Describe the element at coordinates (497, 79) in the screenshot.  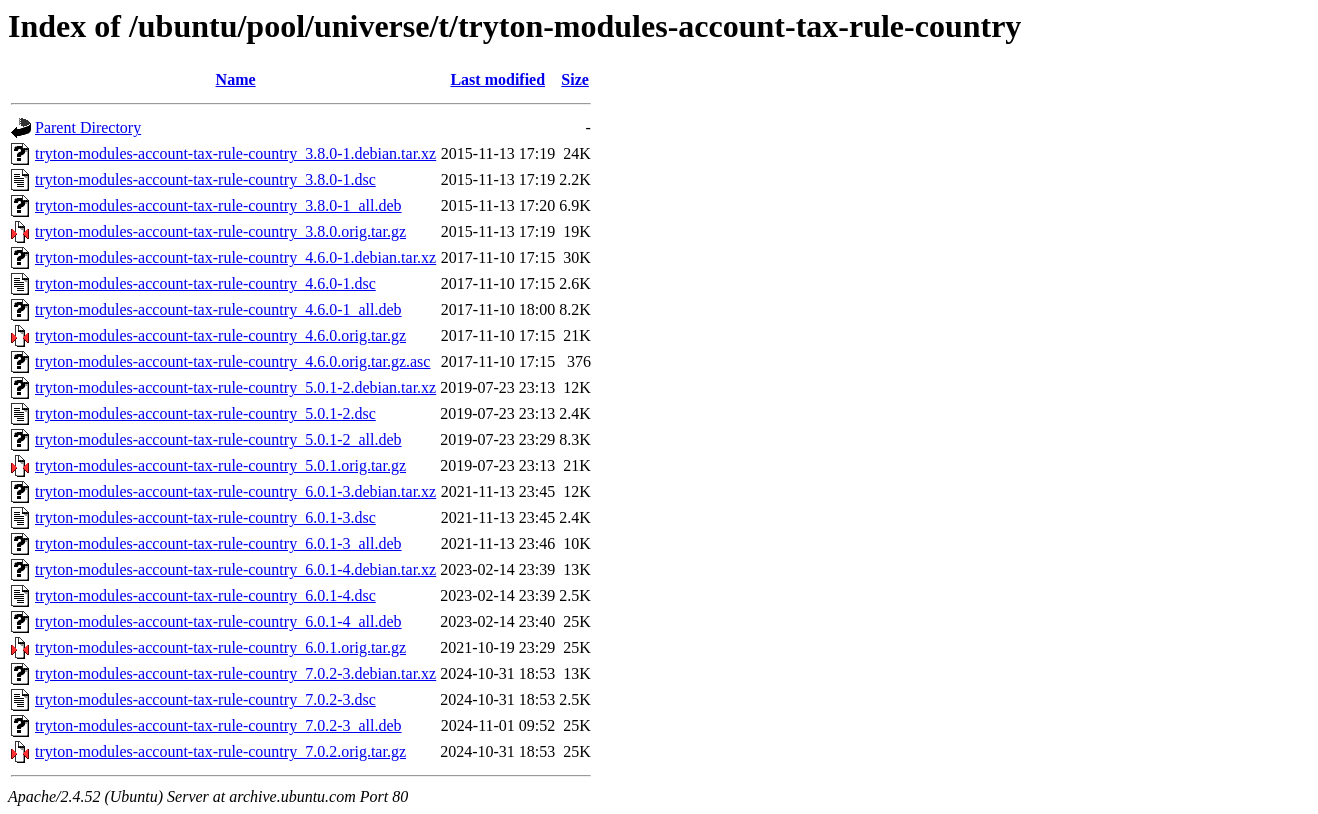
I see `Last modified` at that location.